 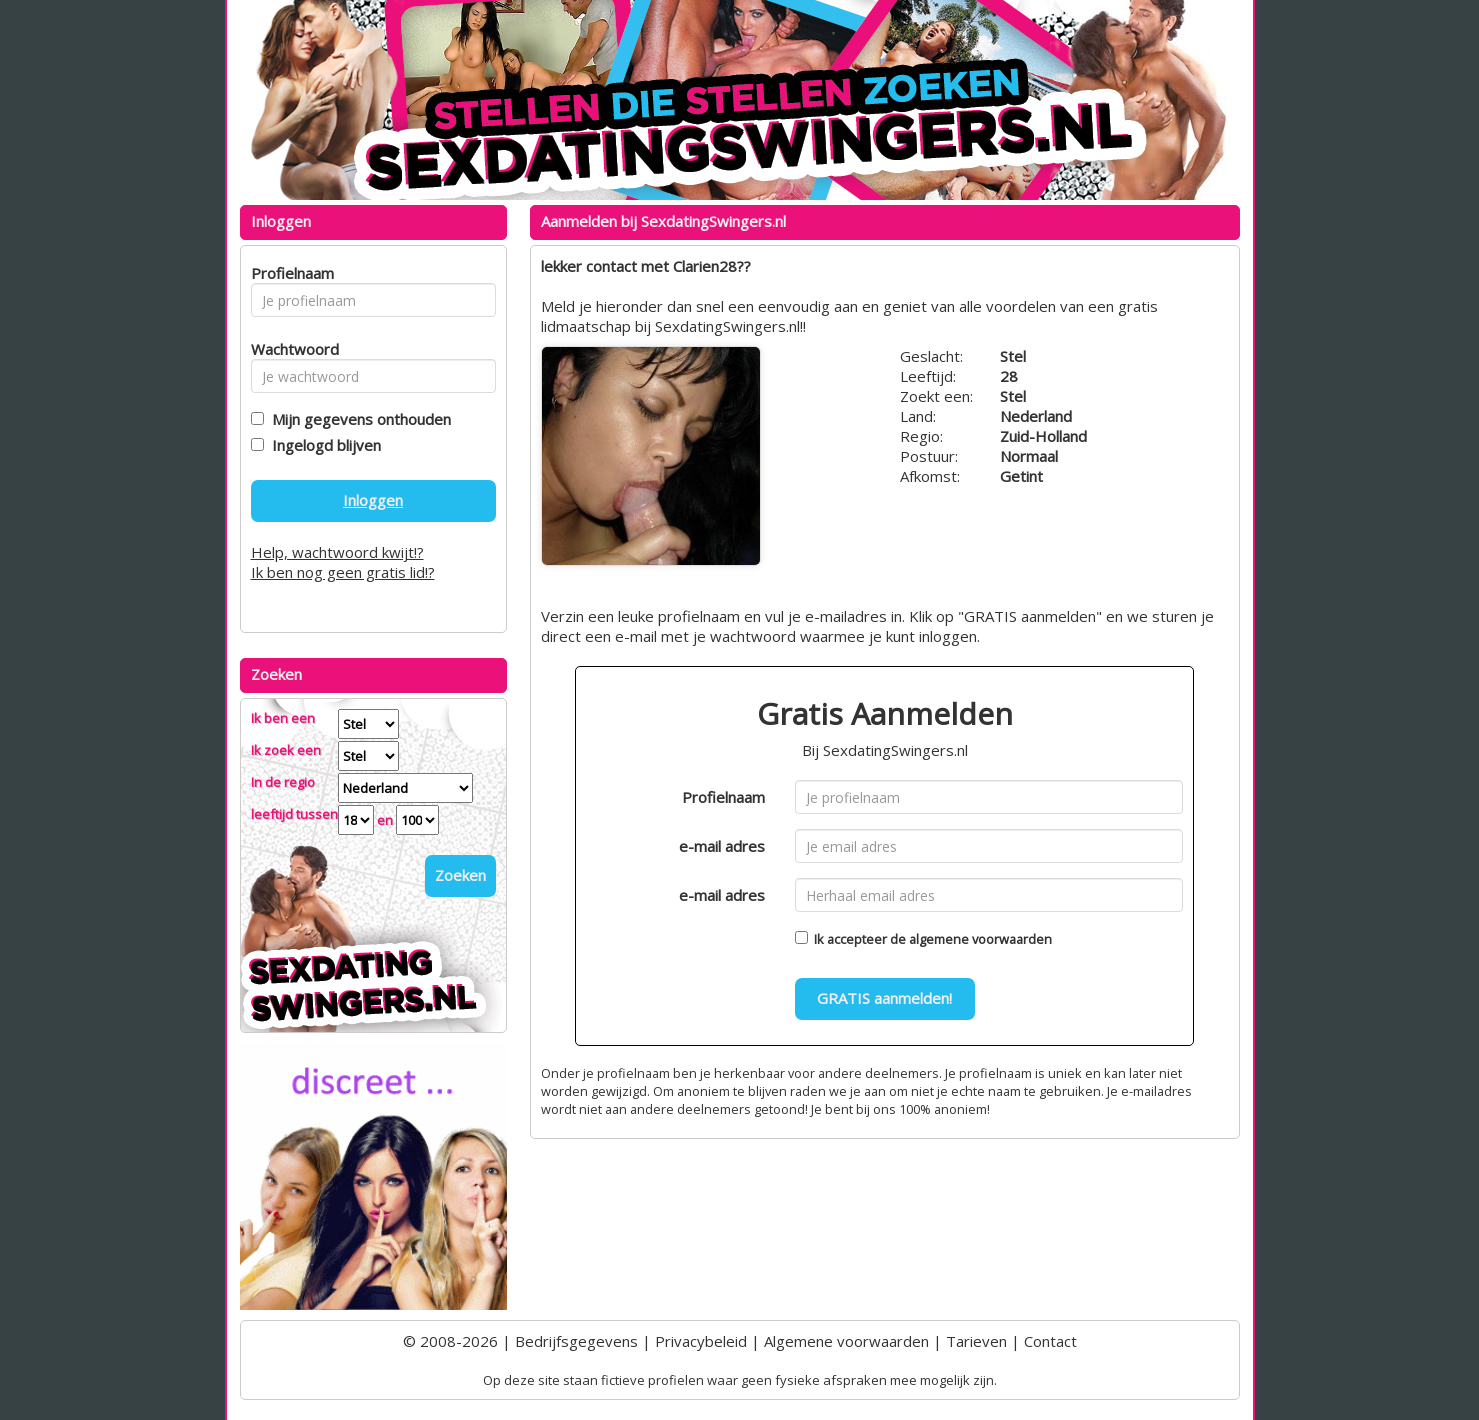 I want to click on e-mail adres, so click(x=722, y=846).